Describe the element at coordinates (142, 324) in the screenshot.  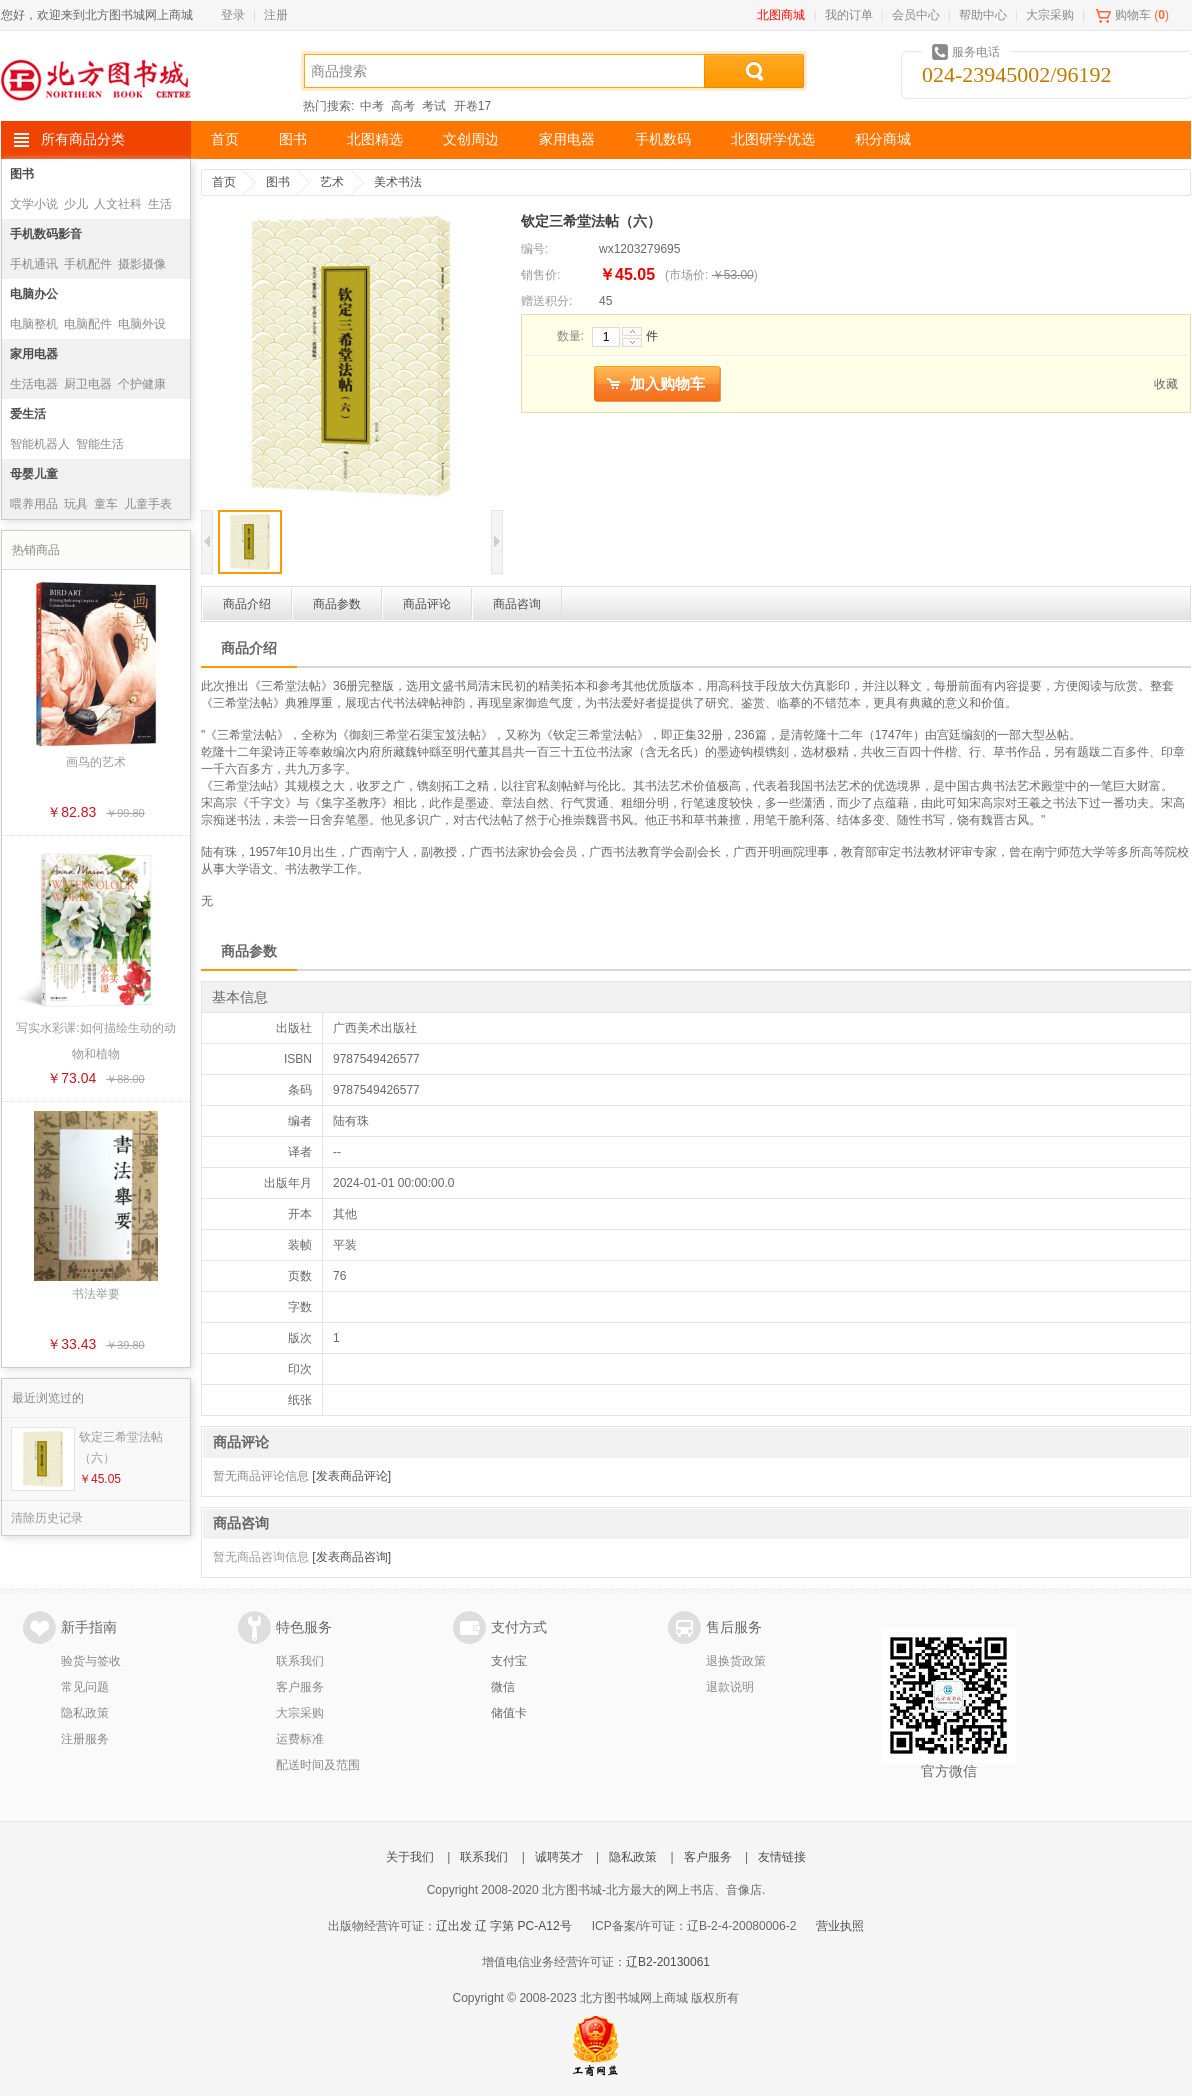
I see `电脑外设` at that location.